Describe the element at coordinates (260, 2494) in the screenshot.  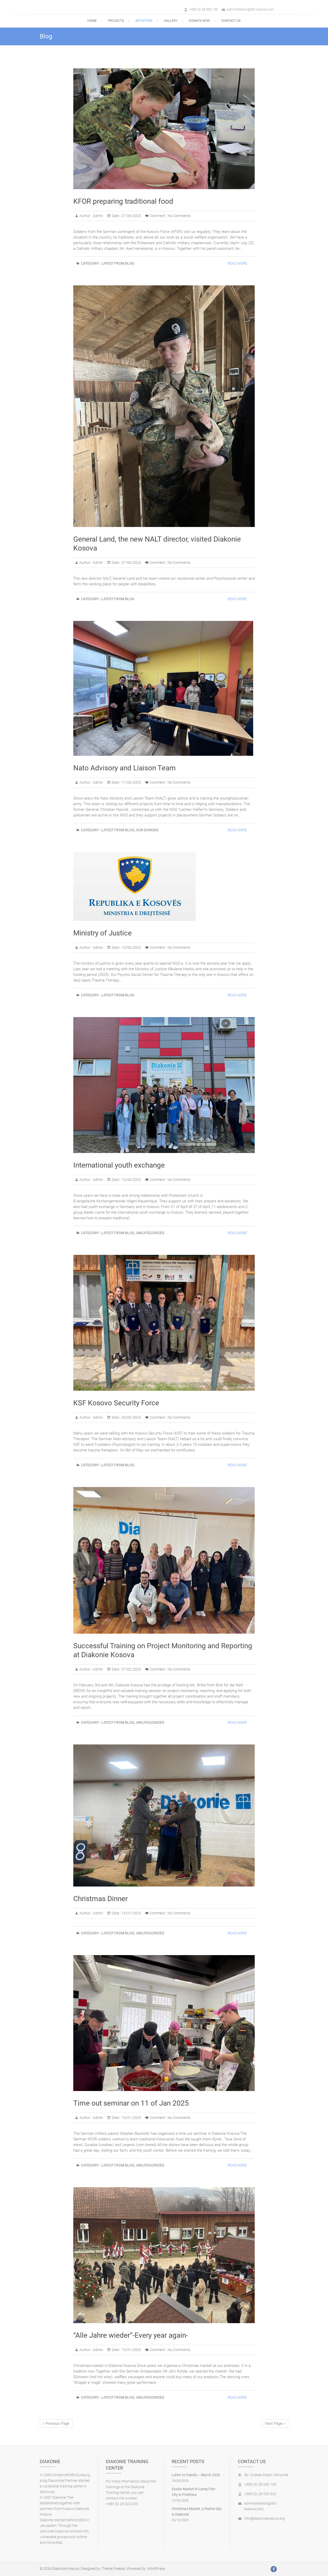
I see `+383 (0) 28 535 620` at that location.